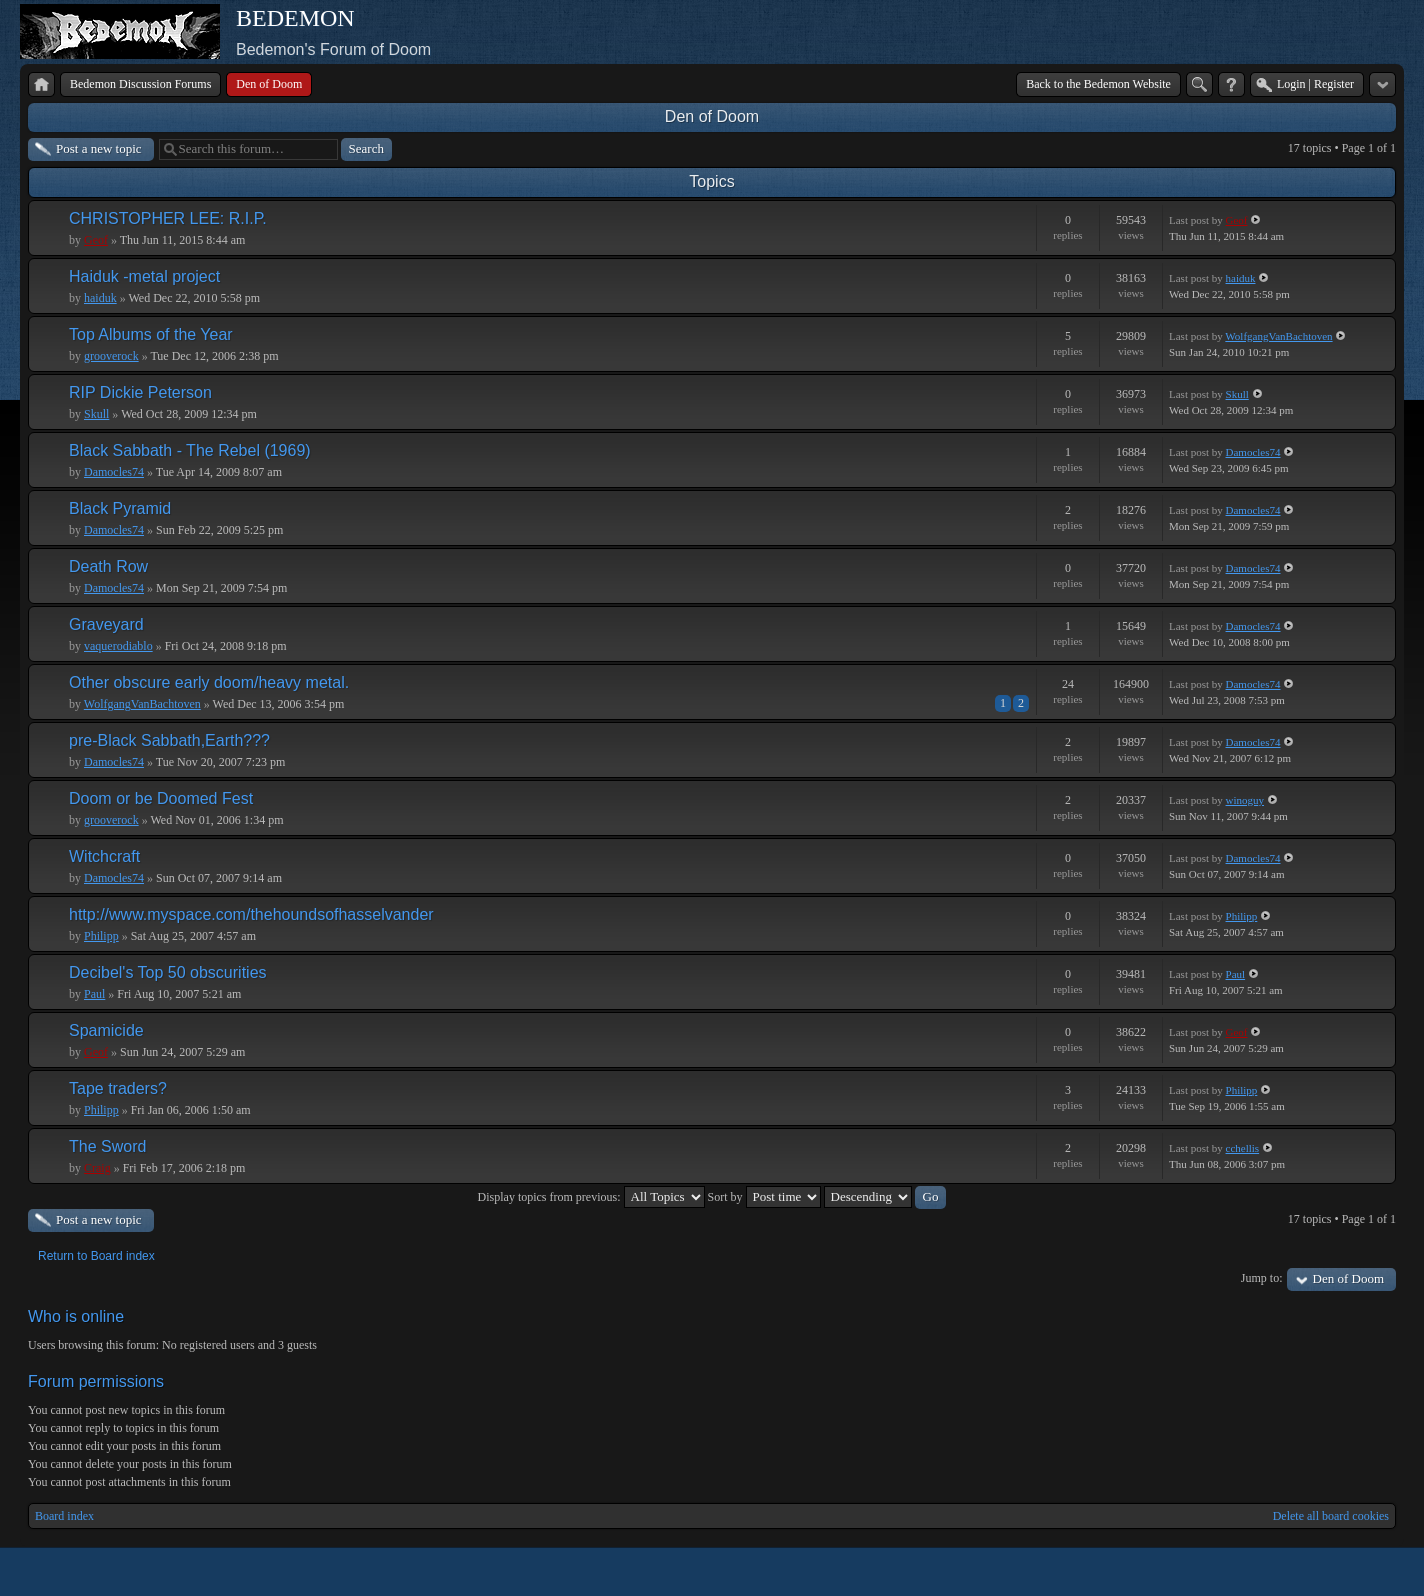 Image resolution: width=1424 pixels, height=1596 pixels. I want to click on Black Pyramid, so click(120, 508).